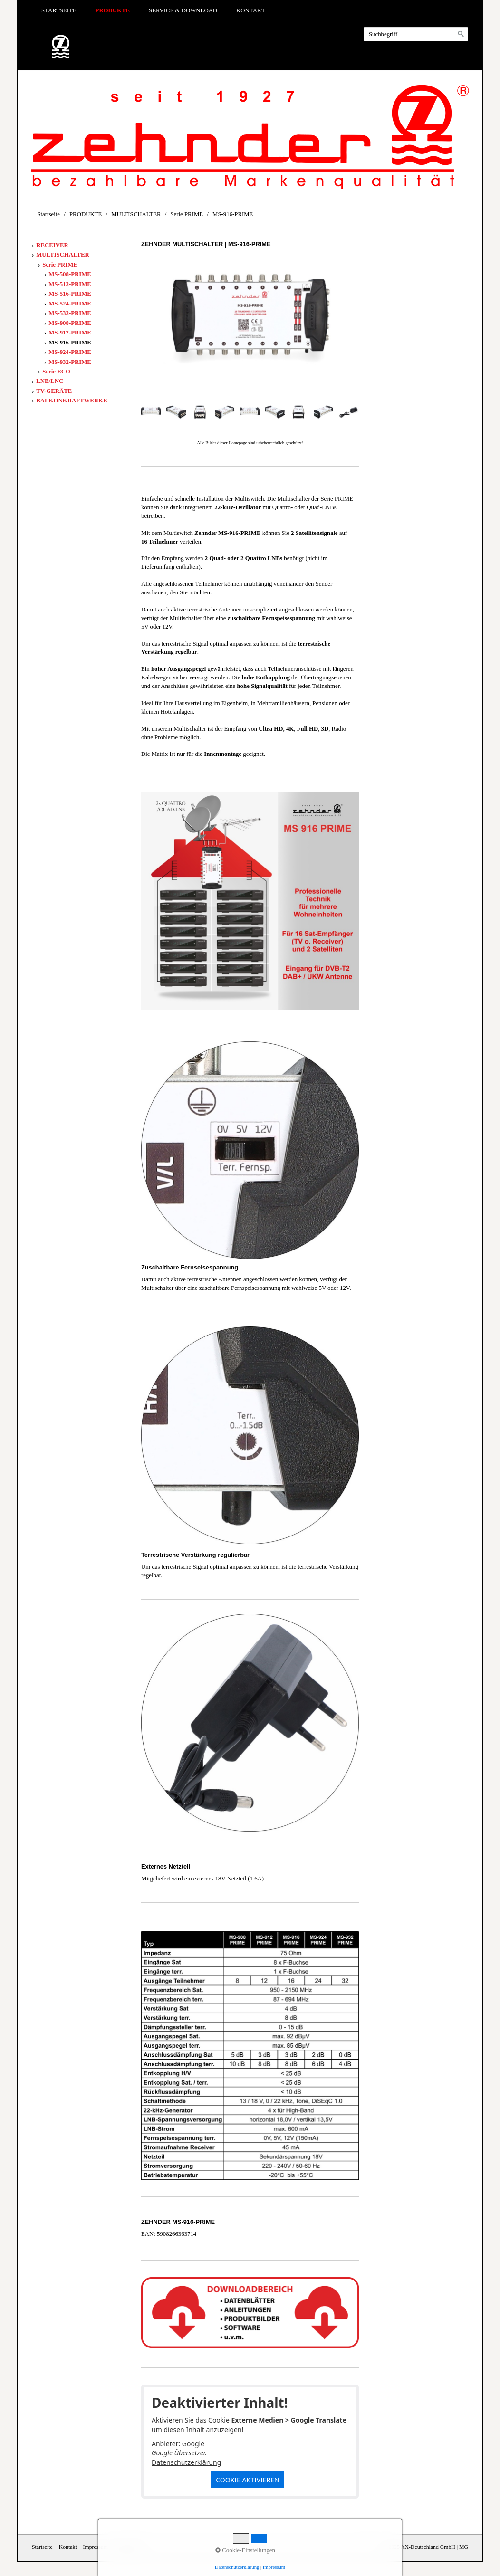 Image resolution: width=500 pixels, height=2576 pixels. I want to click on Startseite, so click(59, 10).